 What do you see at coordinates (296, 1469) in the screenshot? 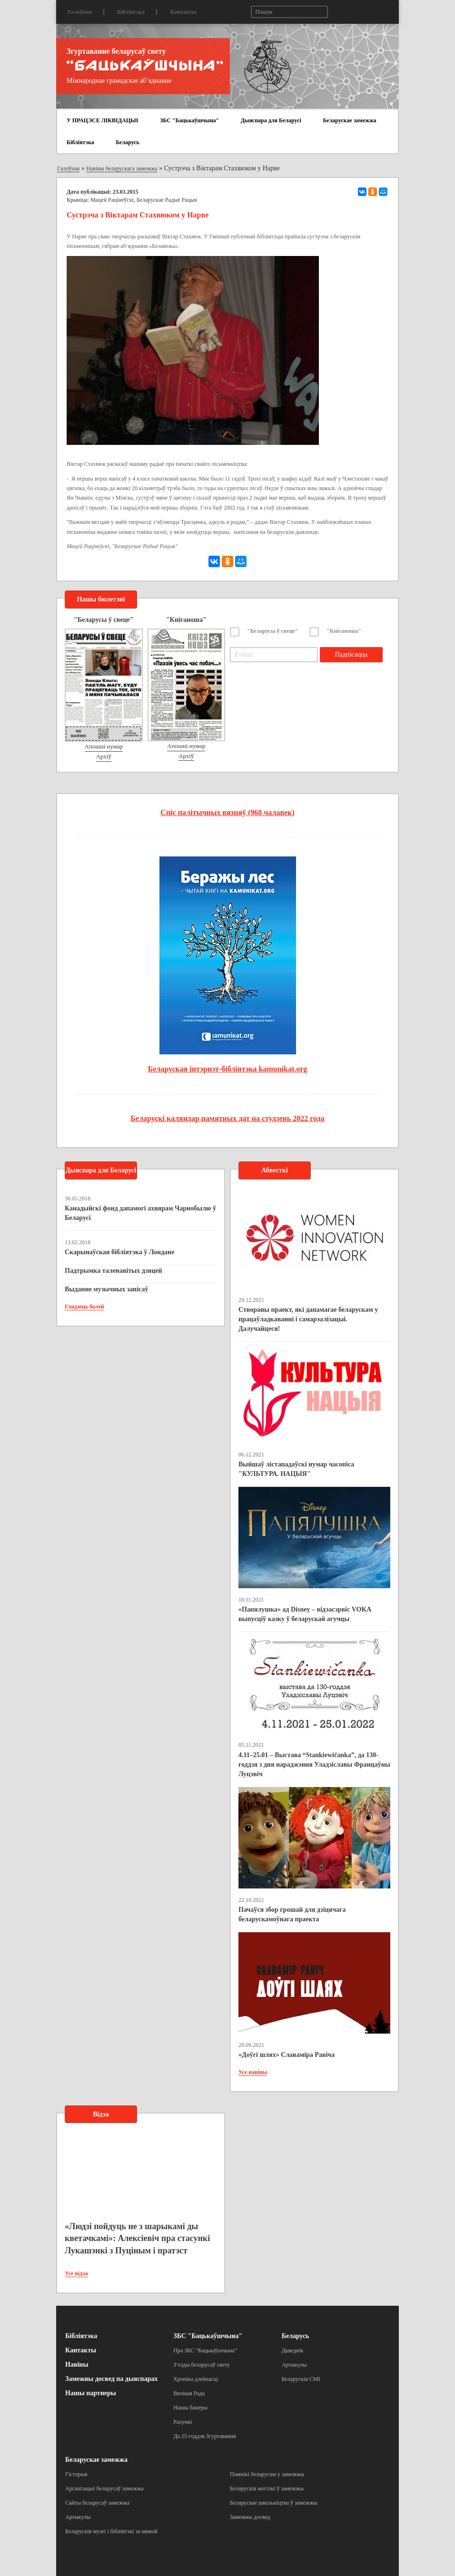
I see `Выйшаў лістападаўскі нумар часопіса "КУЛЬТУРА. НАЦЫЯ"` at bounding box center [296, 1469].